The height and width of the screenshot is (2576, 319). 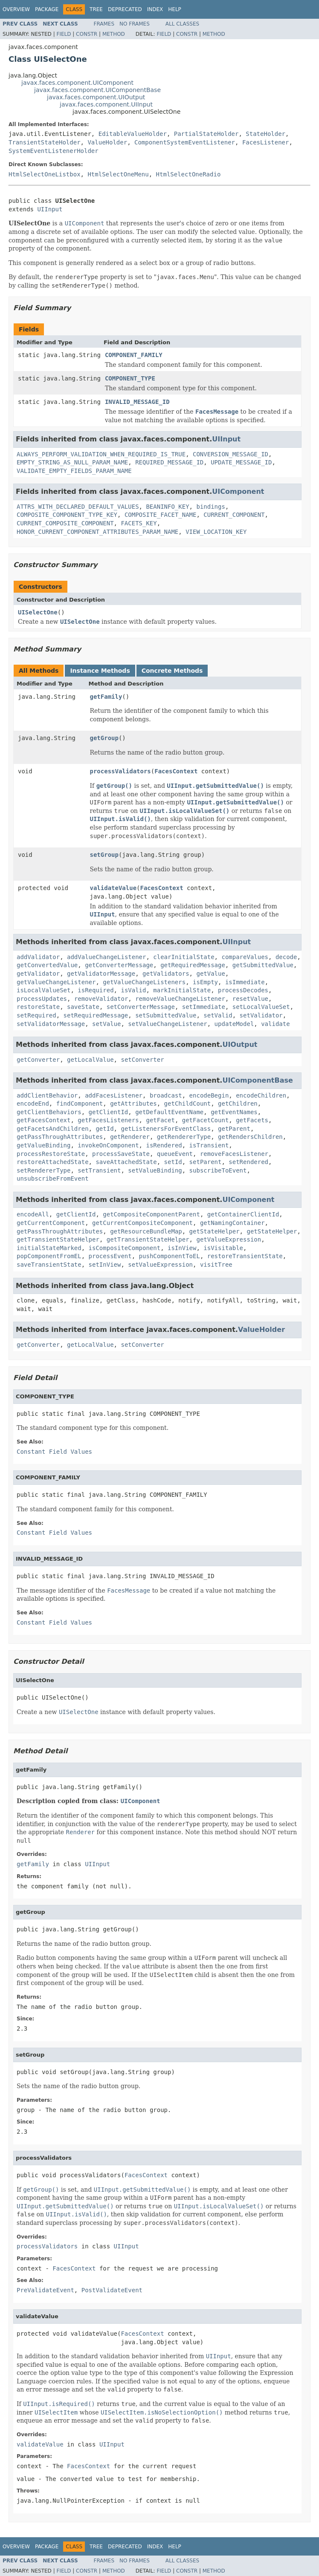 What do you see at coordinates (160, 1264) in the screenshot?
I see `setValueExpression` at bounding box center [160, 1264].